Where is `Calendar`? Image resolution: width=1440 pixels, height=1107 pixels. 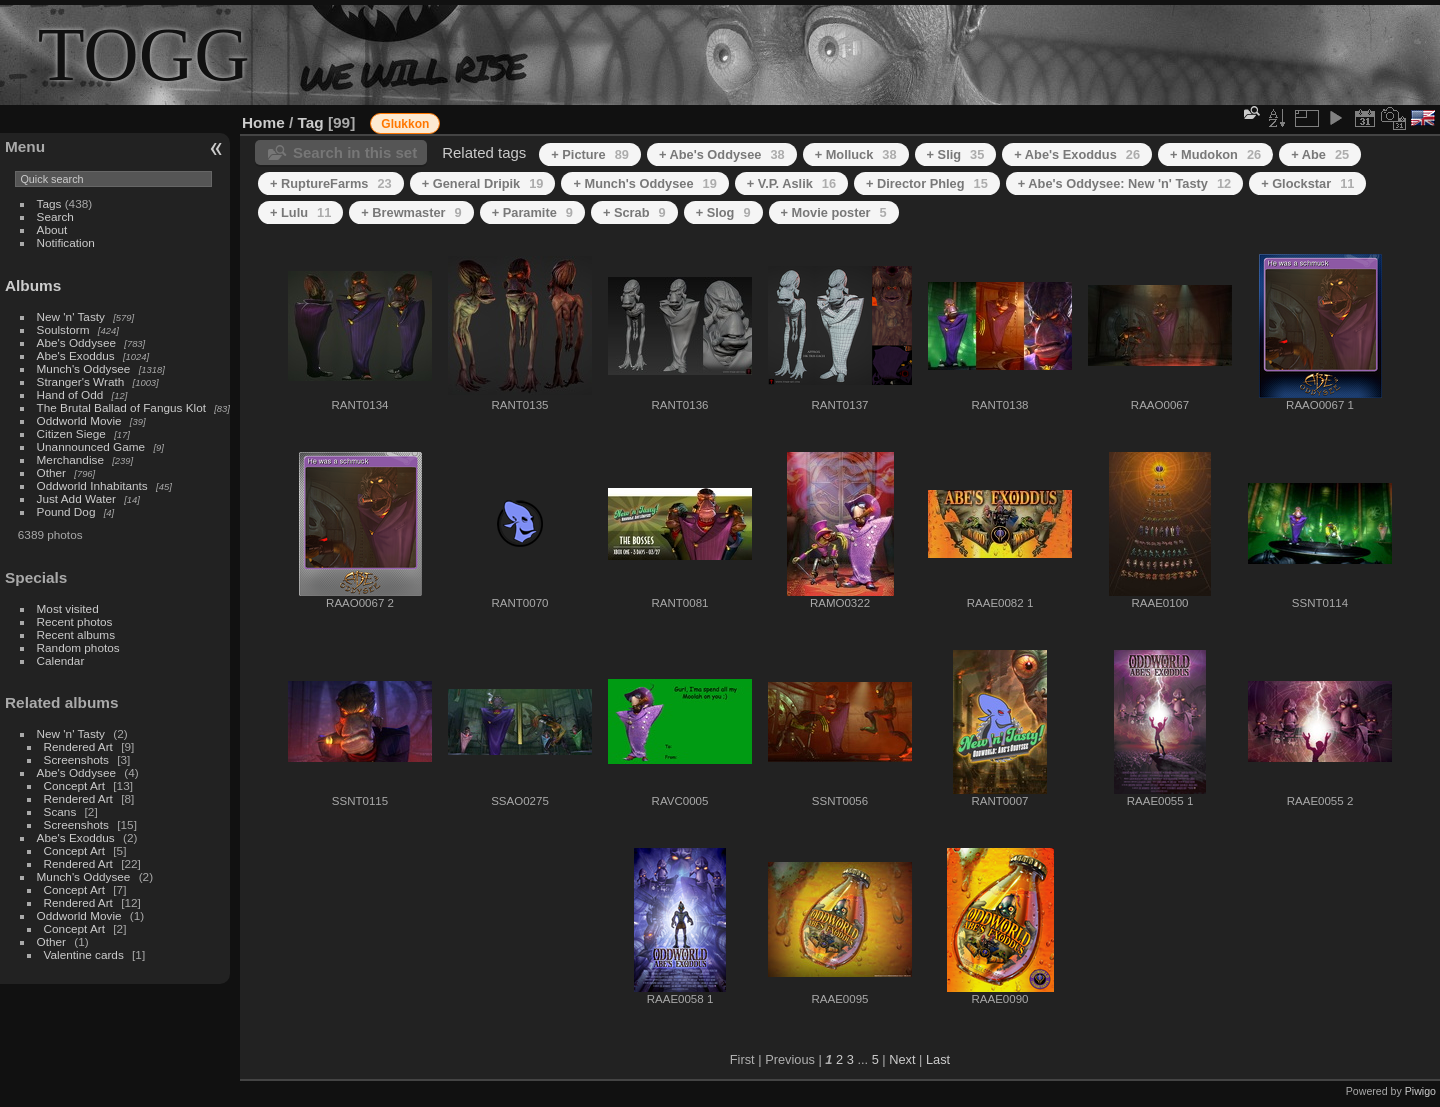 Calendar is located at coordinates (61, 660).